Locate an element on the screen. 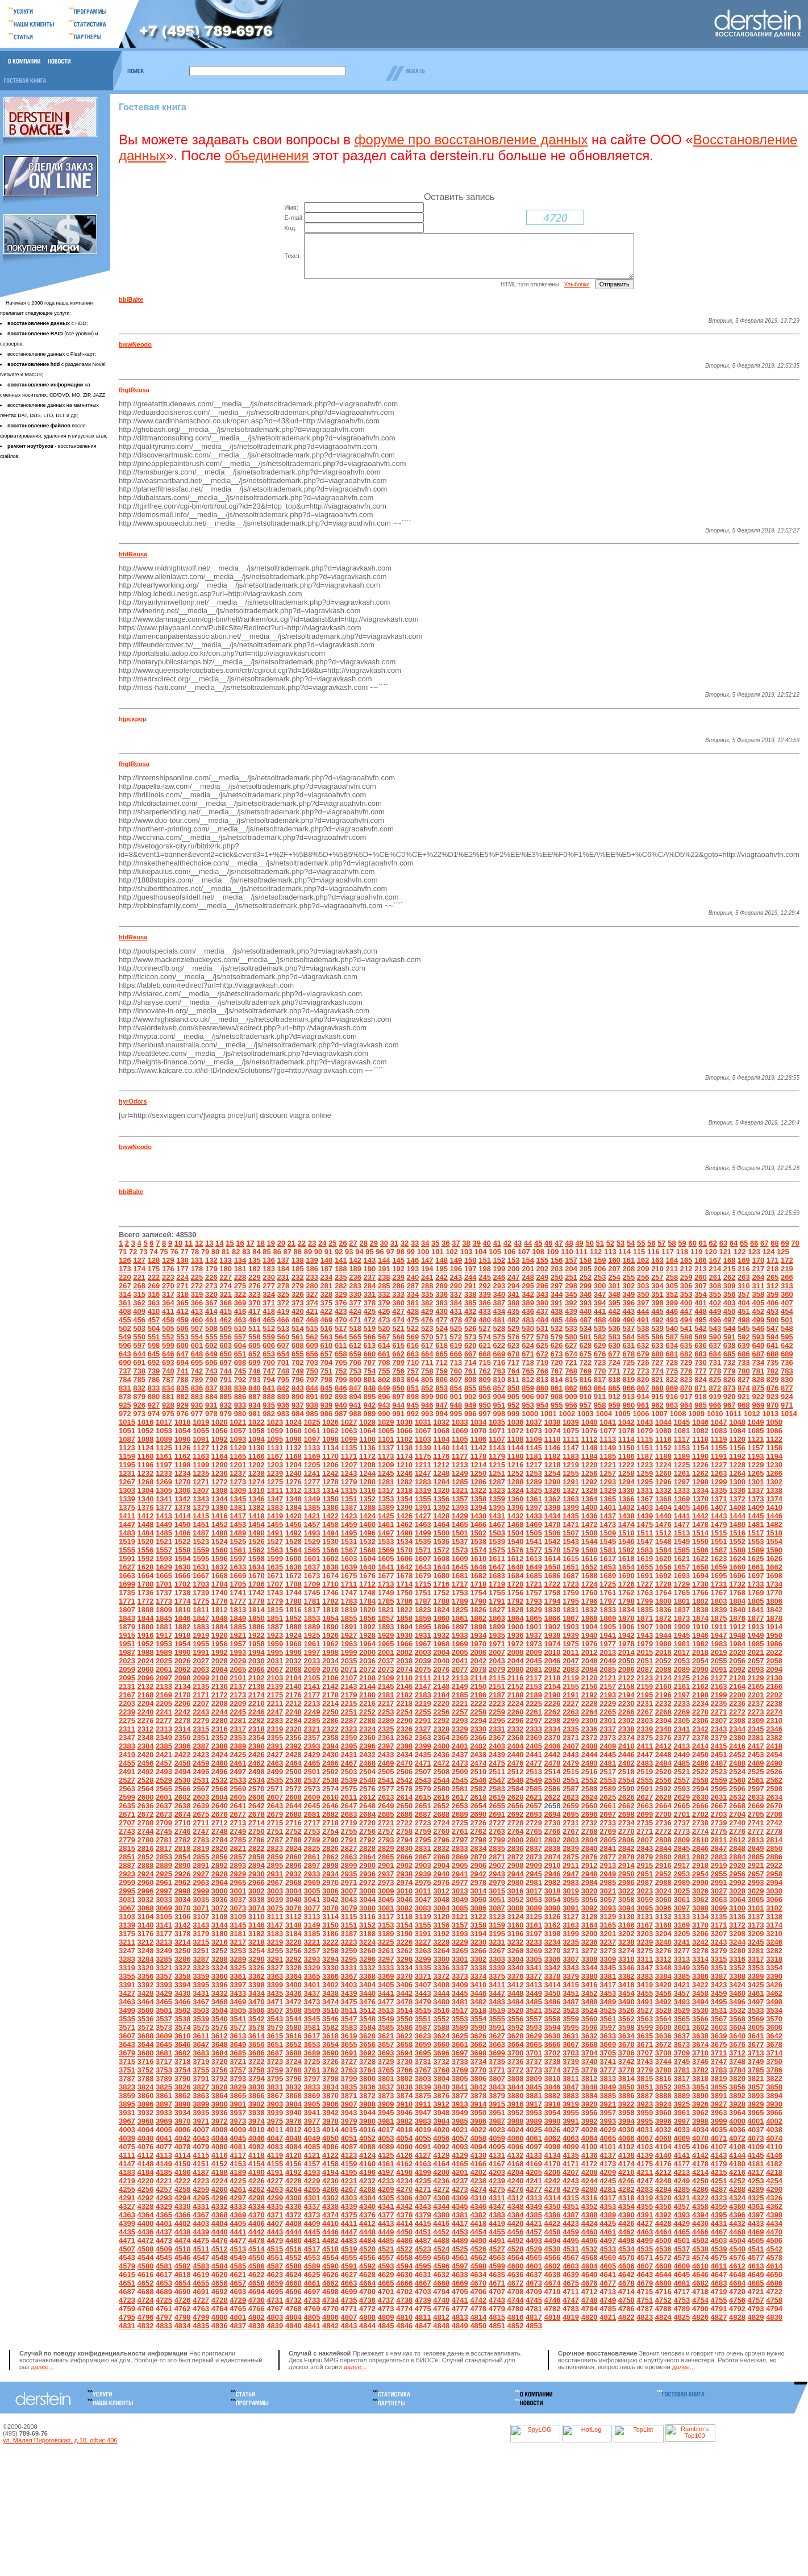 This screenshot has width=808, height=2576. 3472 is located at coordinates (293, 2010).